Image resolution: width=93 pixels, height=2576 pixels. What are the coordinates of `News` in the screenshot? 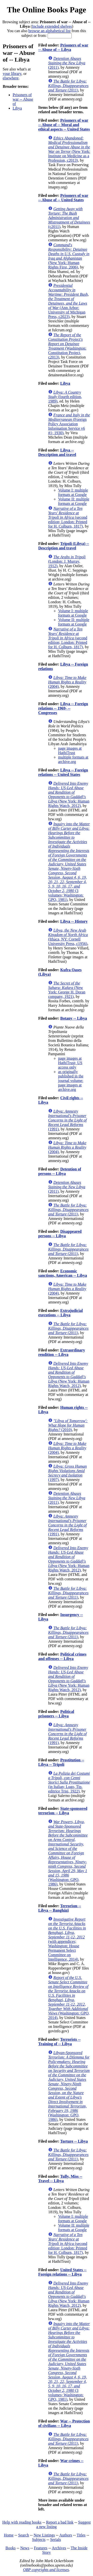 It's located at (24, 2548).